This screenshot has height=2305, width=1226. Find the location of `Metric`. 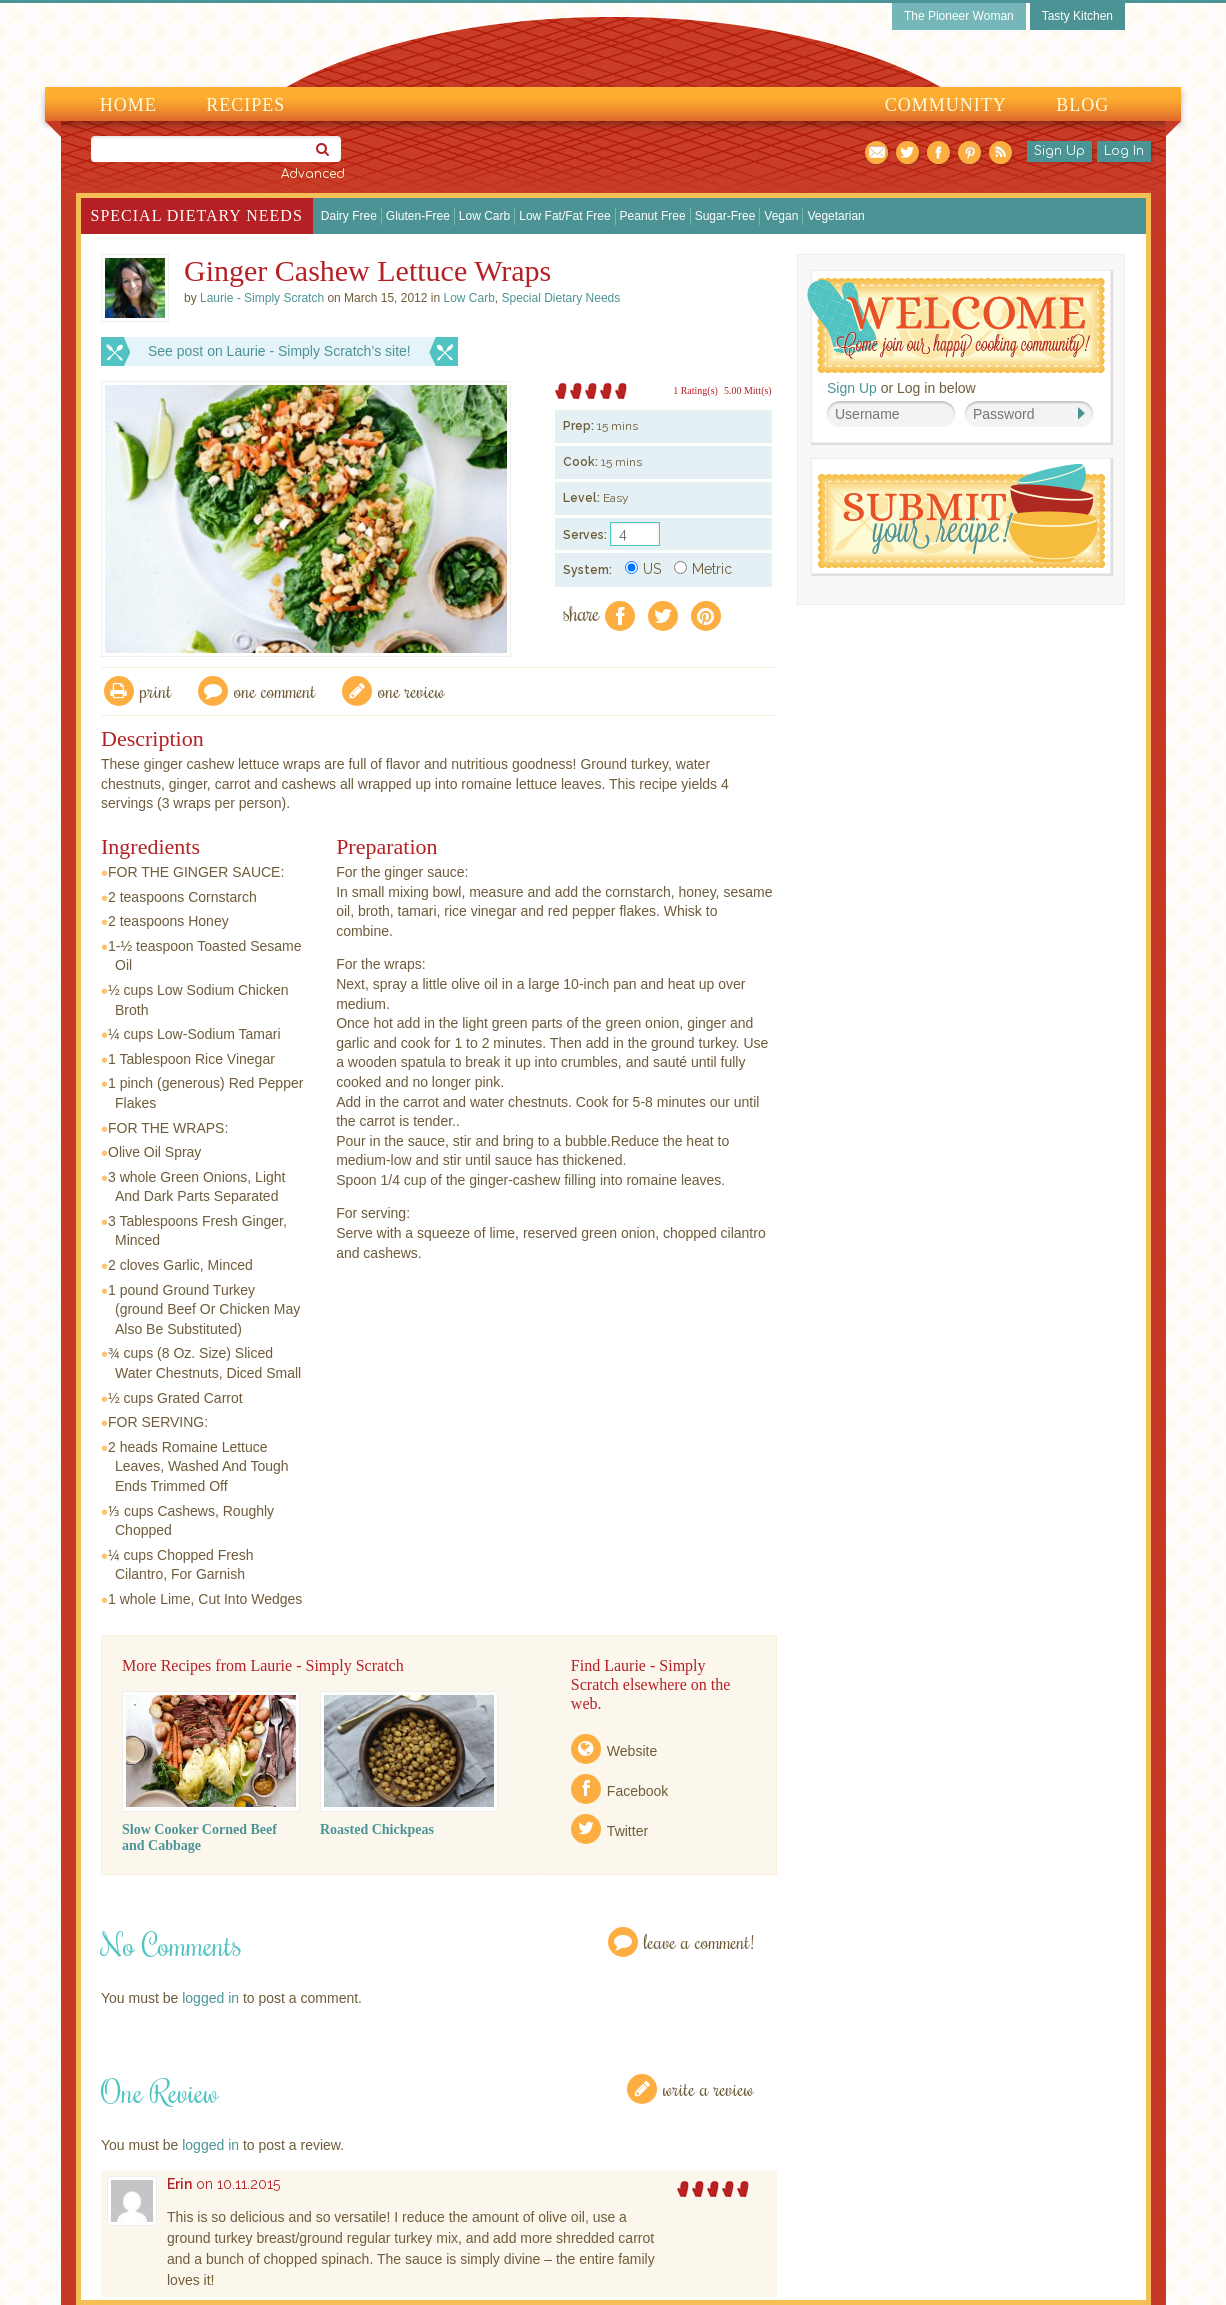

Metric is located at coordinates (703, 569).